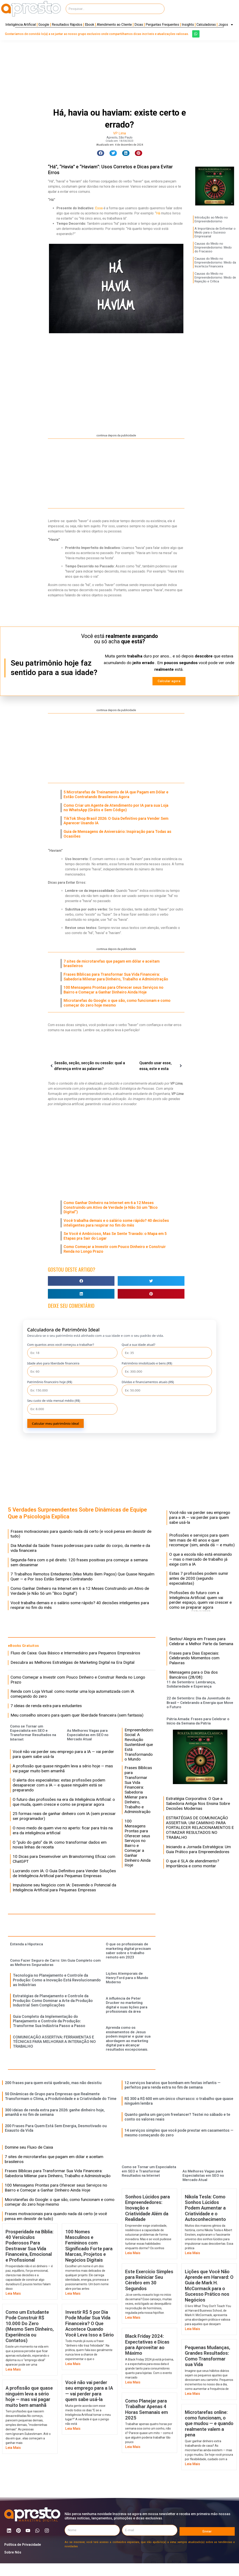  What do you see at coordinates (116, 1222) in the screenshot?
I see `Você trabalha demais e o salário some rápido? 40 decisões inteligentes para respirar no fim do mês` at bounding box center [116, 1222].